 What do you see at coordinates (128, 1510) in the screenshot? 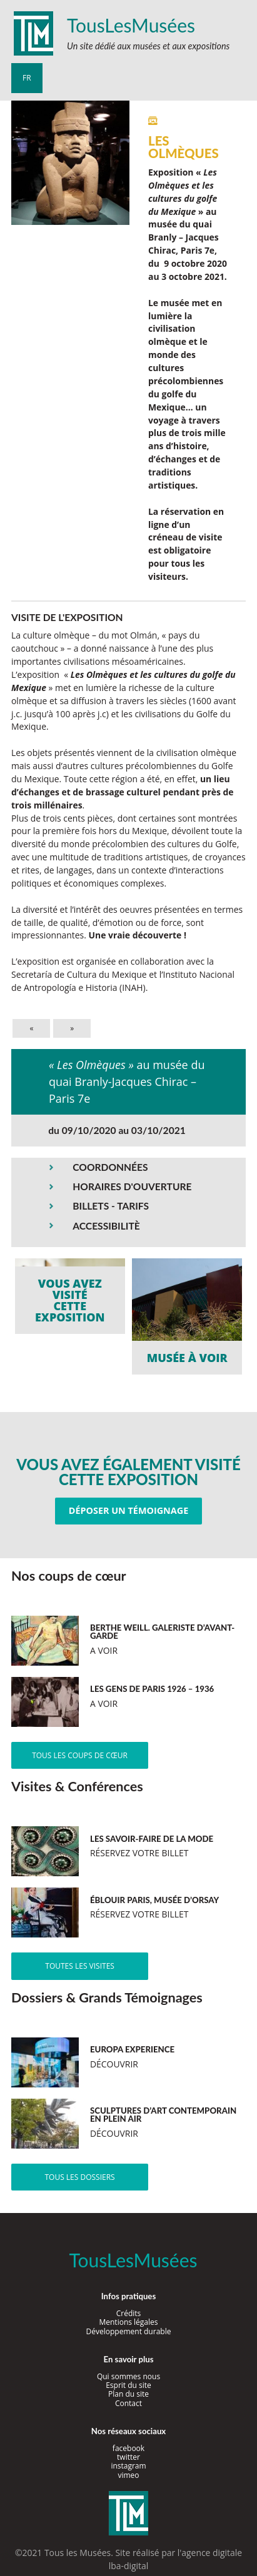
I see `Déposer un témoignage` at bounding box center [128, 1510].